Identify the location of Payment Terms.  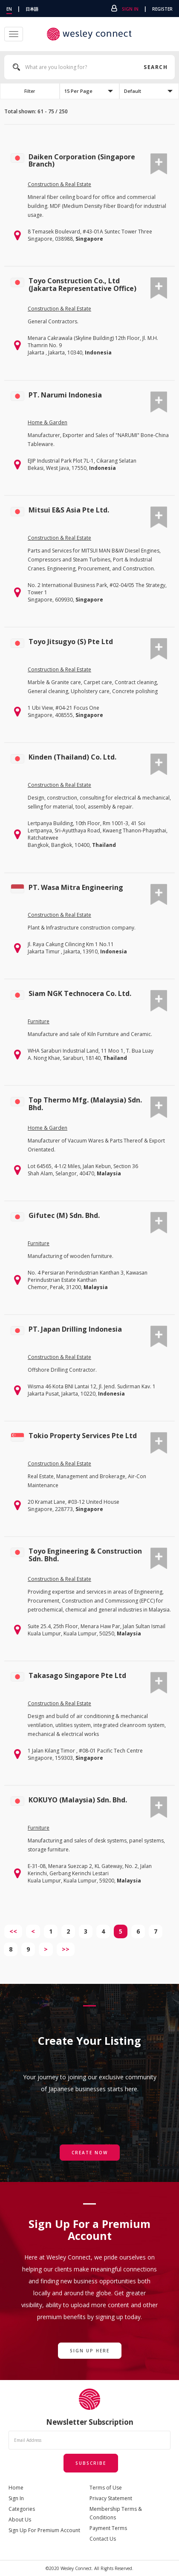
(108, 2528).